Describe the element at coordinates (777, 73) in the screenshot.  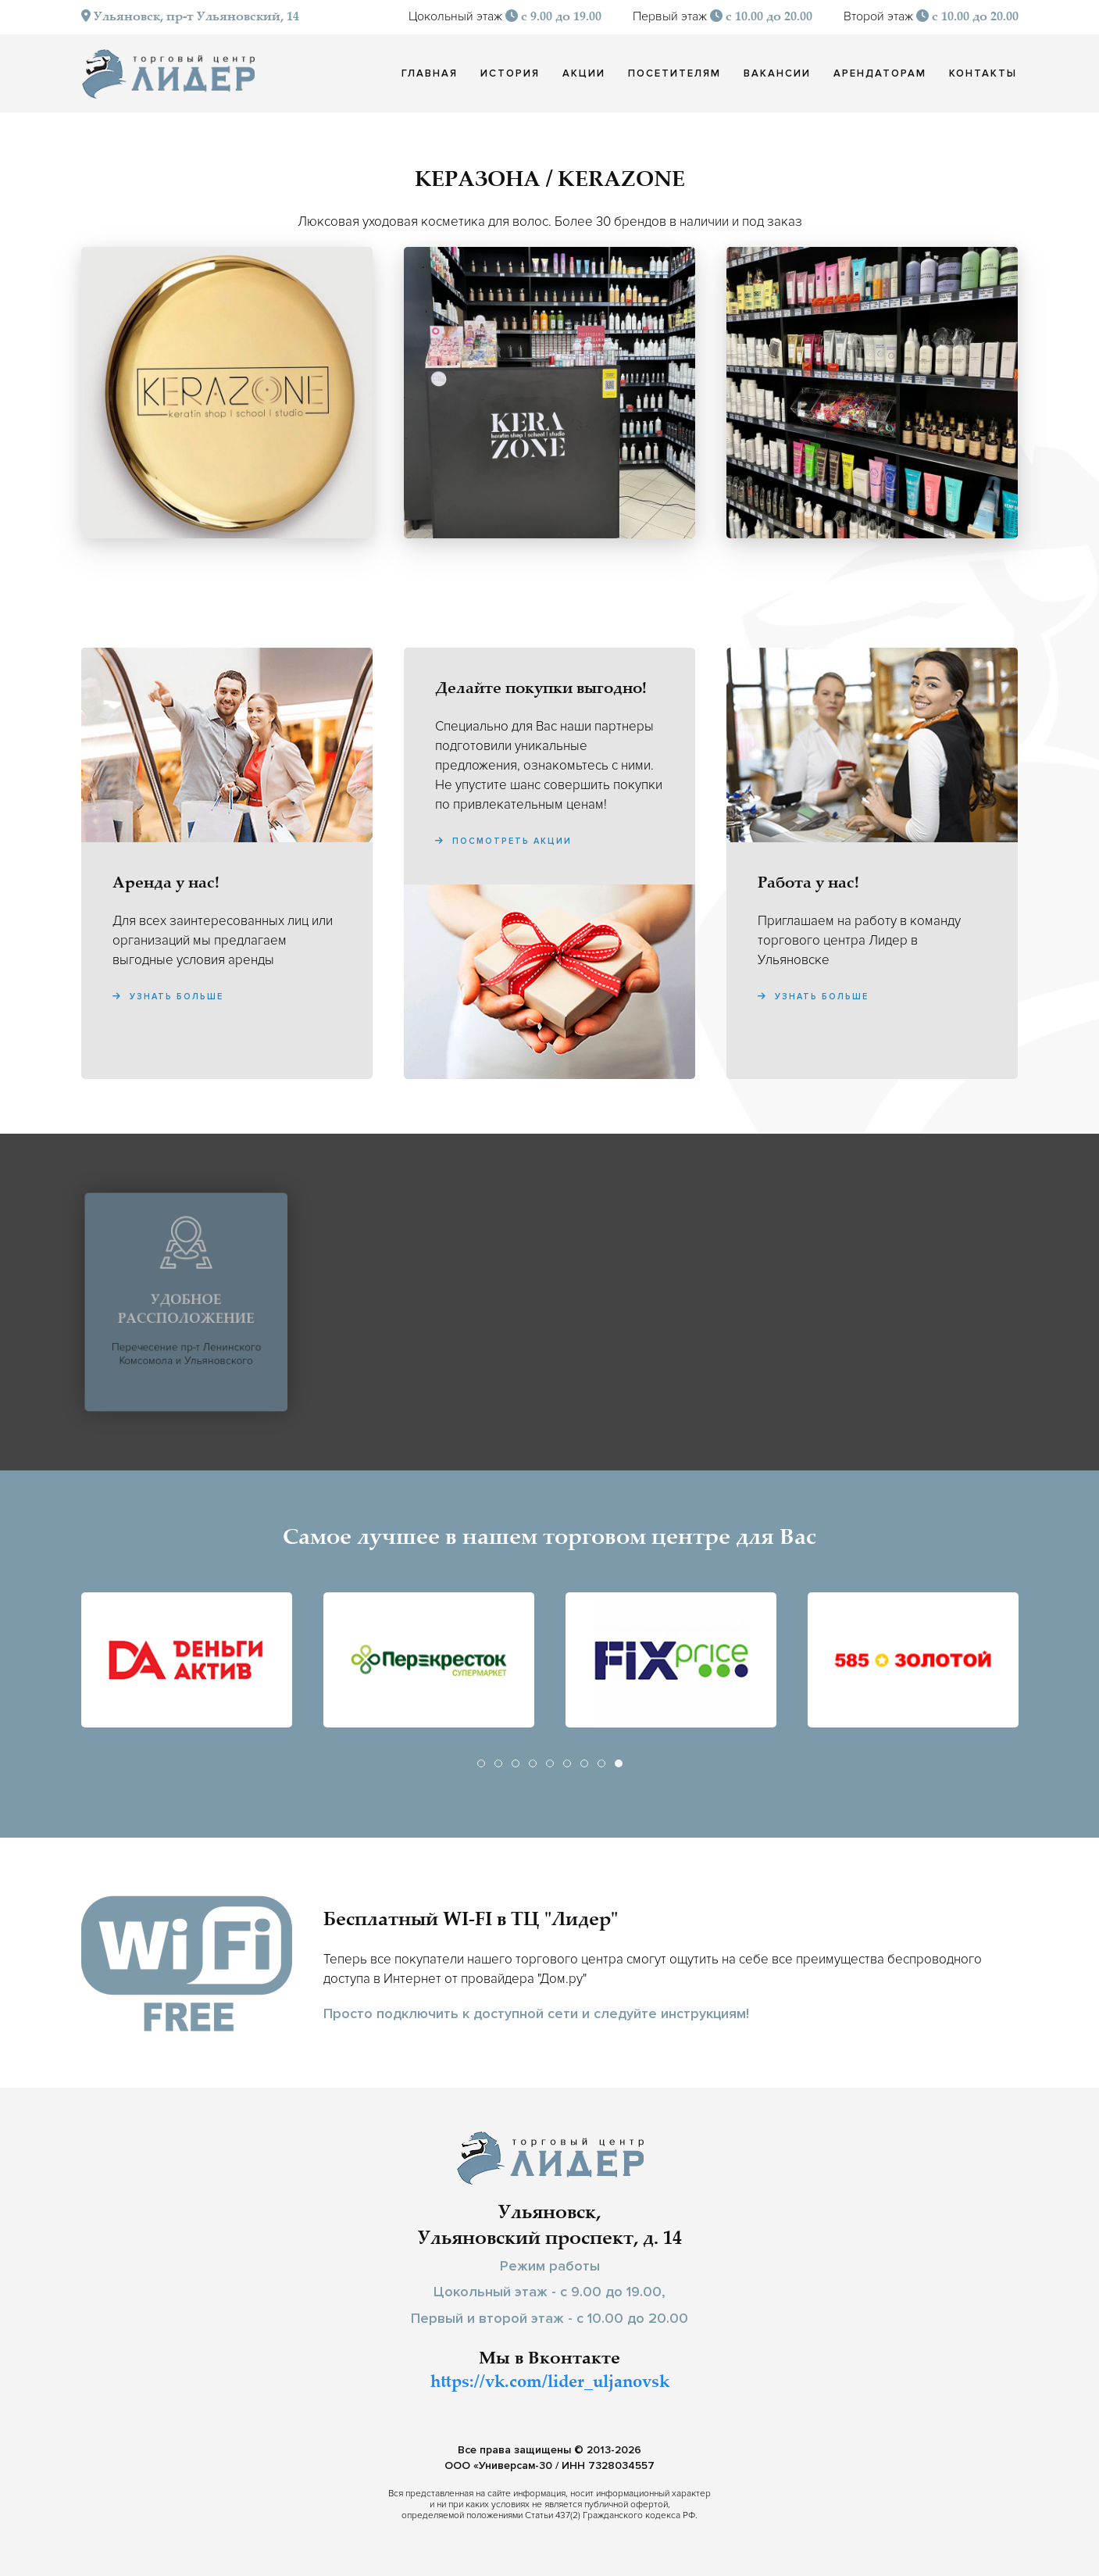
I see `Вакансии` at that location.